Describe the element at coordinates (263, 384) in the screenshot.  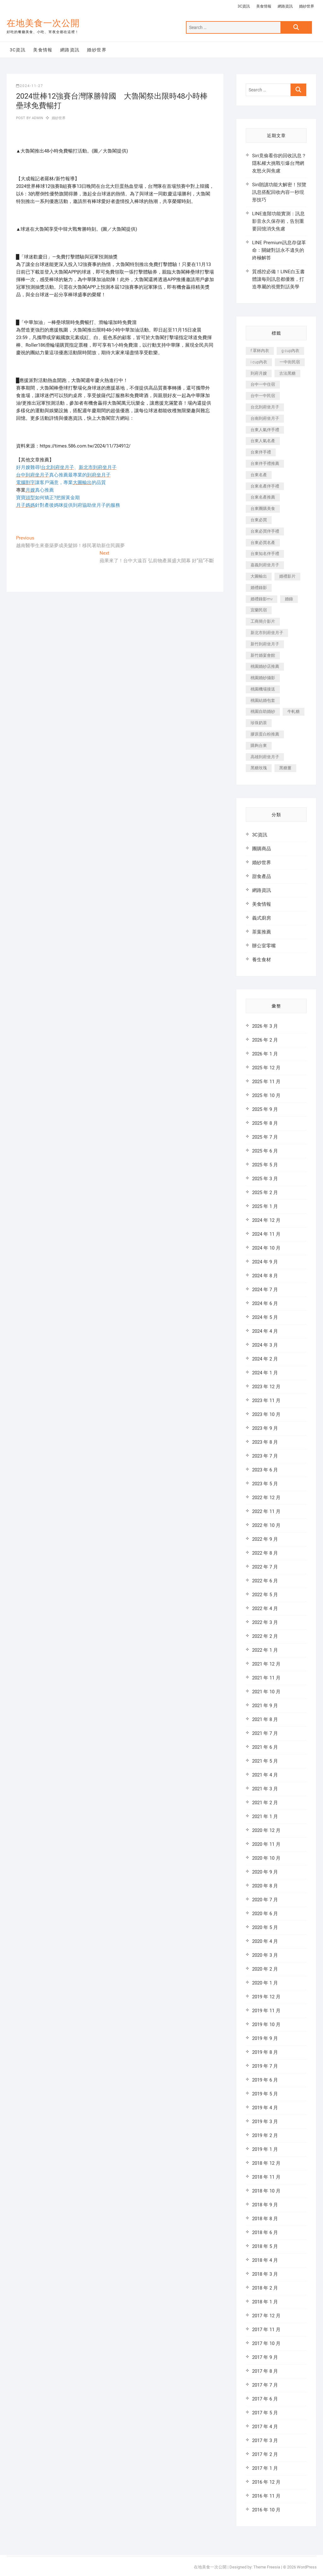
I see `台中一中住宿 [台中一中住宿 (251 個項目)]` at that location.